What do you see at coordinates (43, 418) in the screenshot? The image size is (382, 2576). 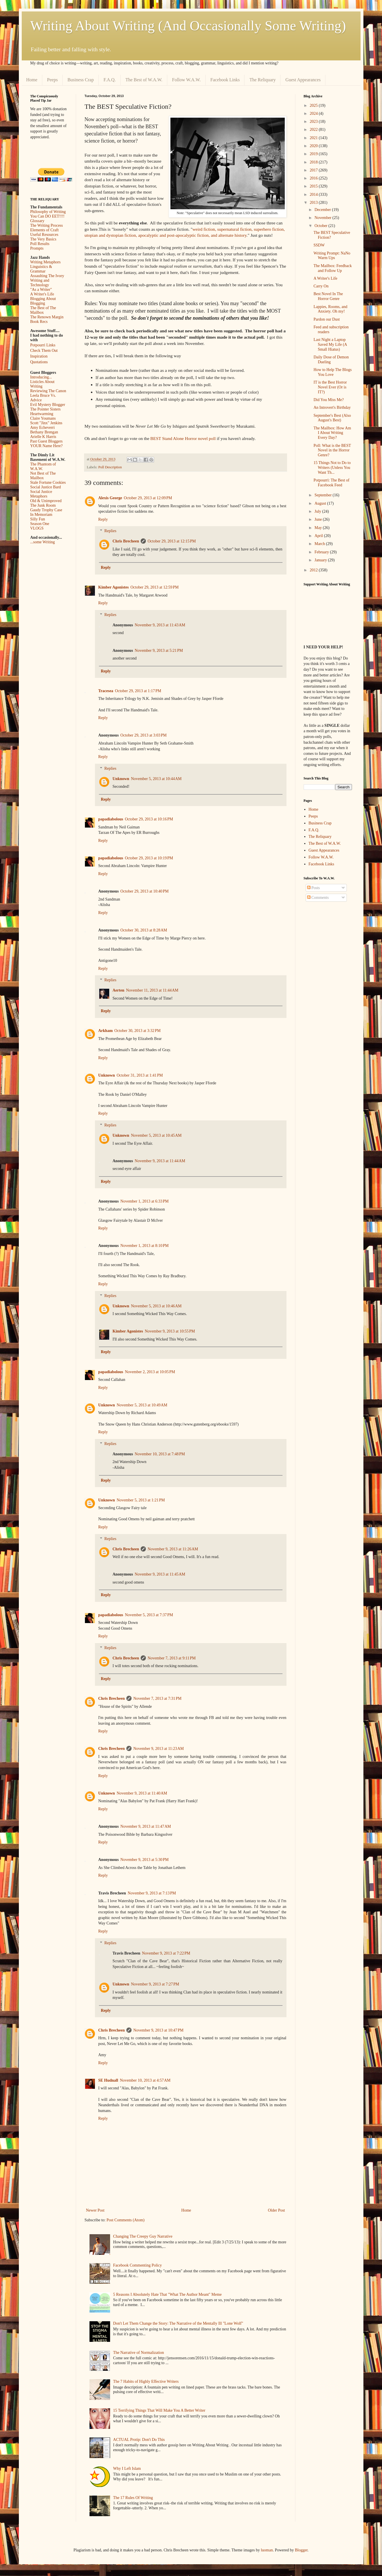 I see `Claire Youmans` at bounding box center [43, 418].